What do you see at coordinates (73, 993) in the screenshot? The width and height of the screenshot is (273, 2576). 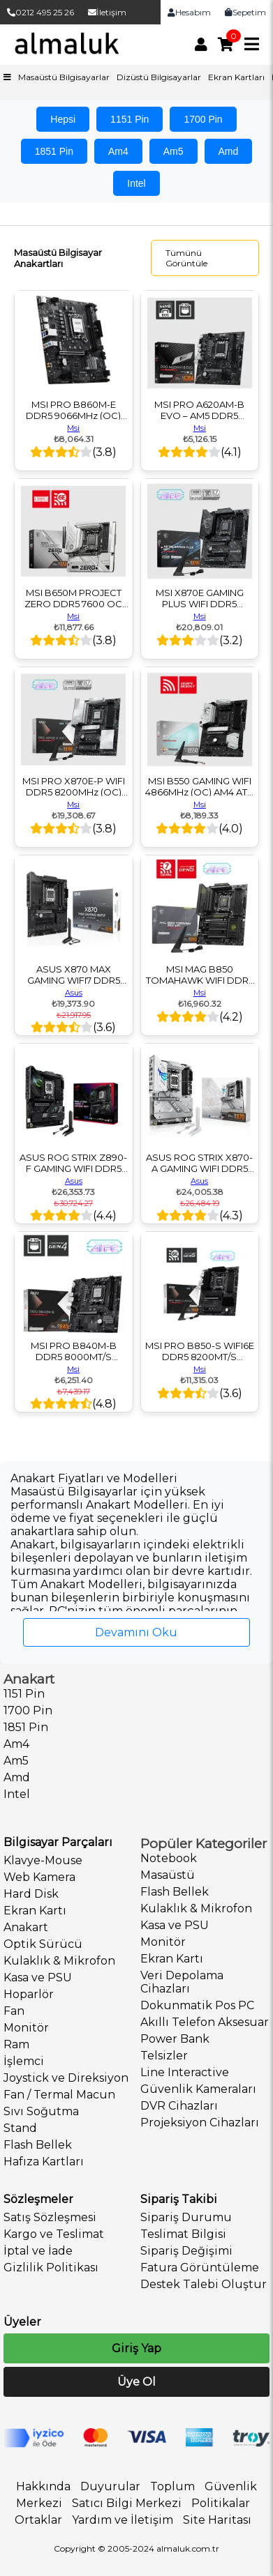 I see `Asus` at bounding box center [73, 993].